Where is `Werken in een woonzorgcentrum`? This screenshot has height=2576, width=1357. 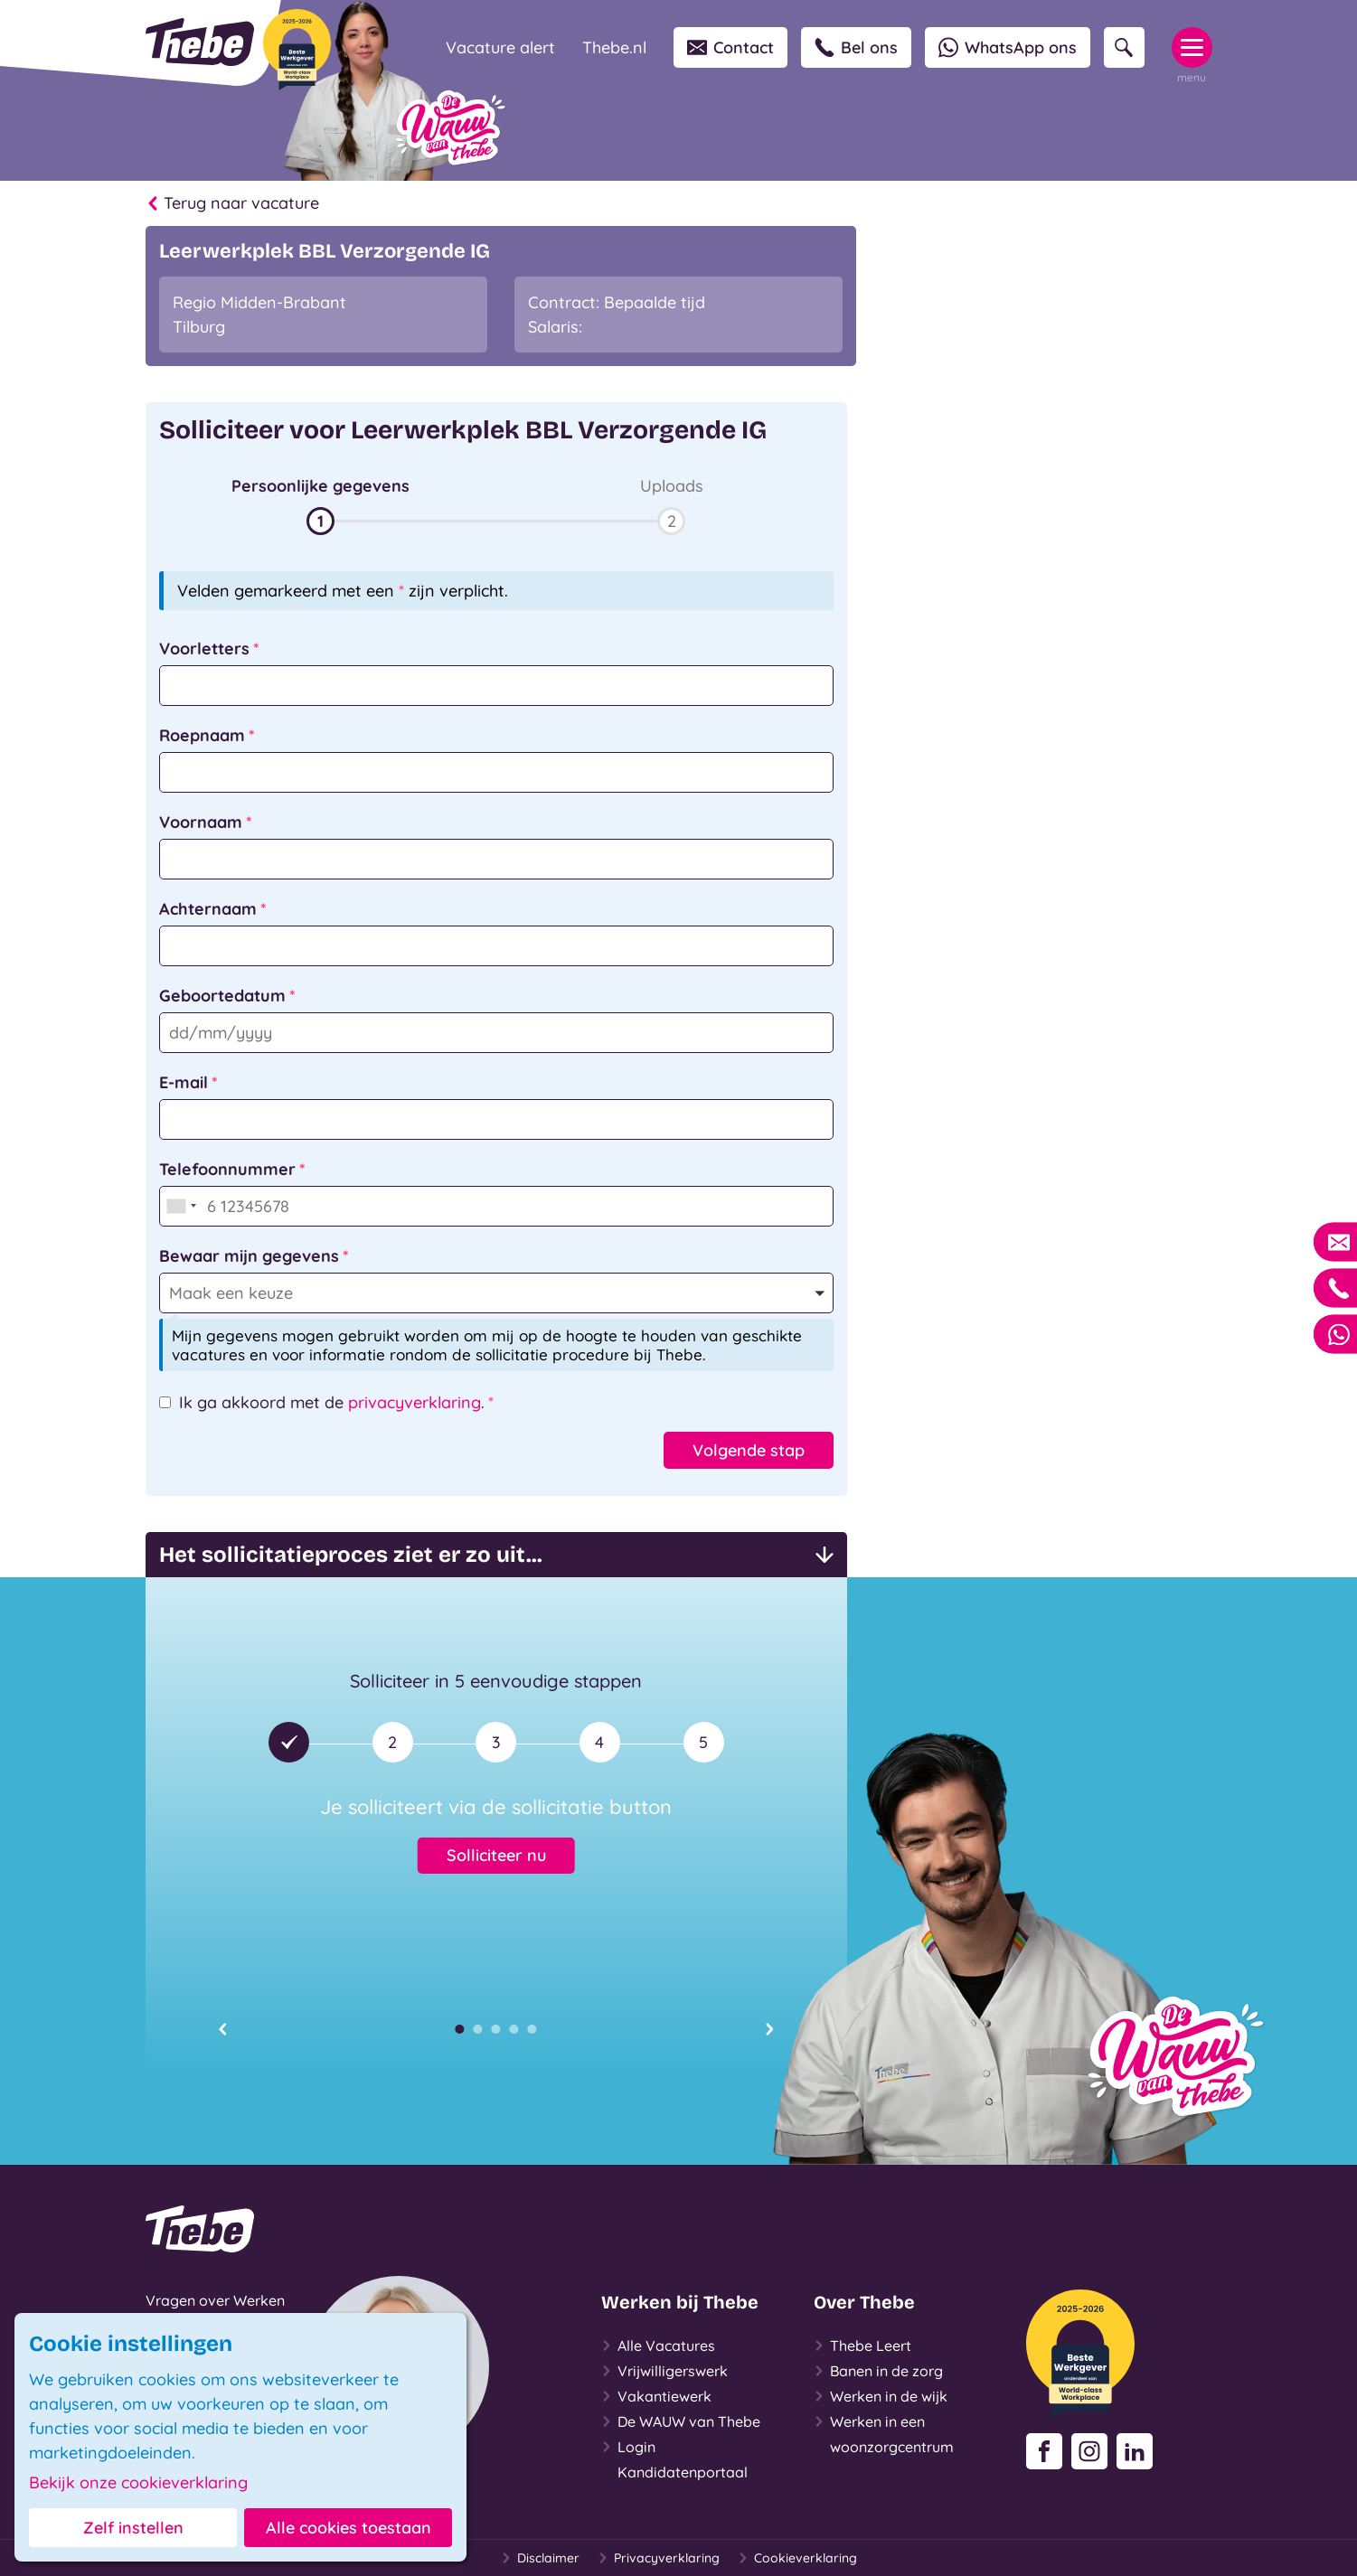
Werken in een woonzorgcentrum is located at coordinates (884, 2432).